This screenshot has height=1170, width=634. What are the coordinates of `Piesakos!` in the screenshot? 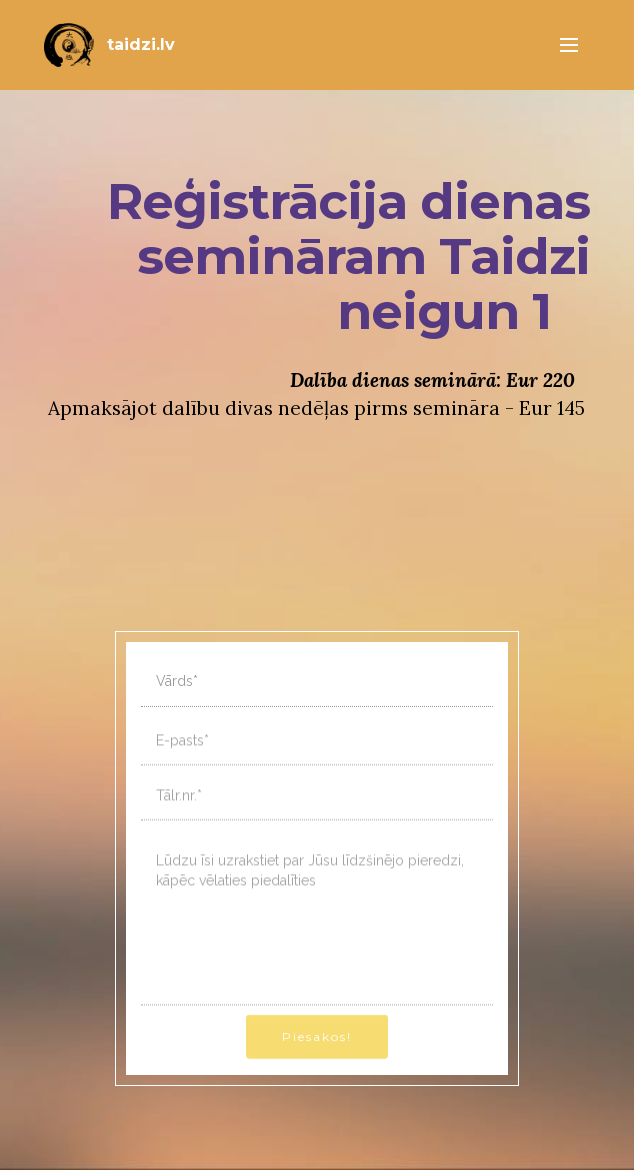 It's located at (317, 1050).